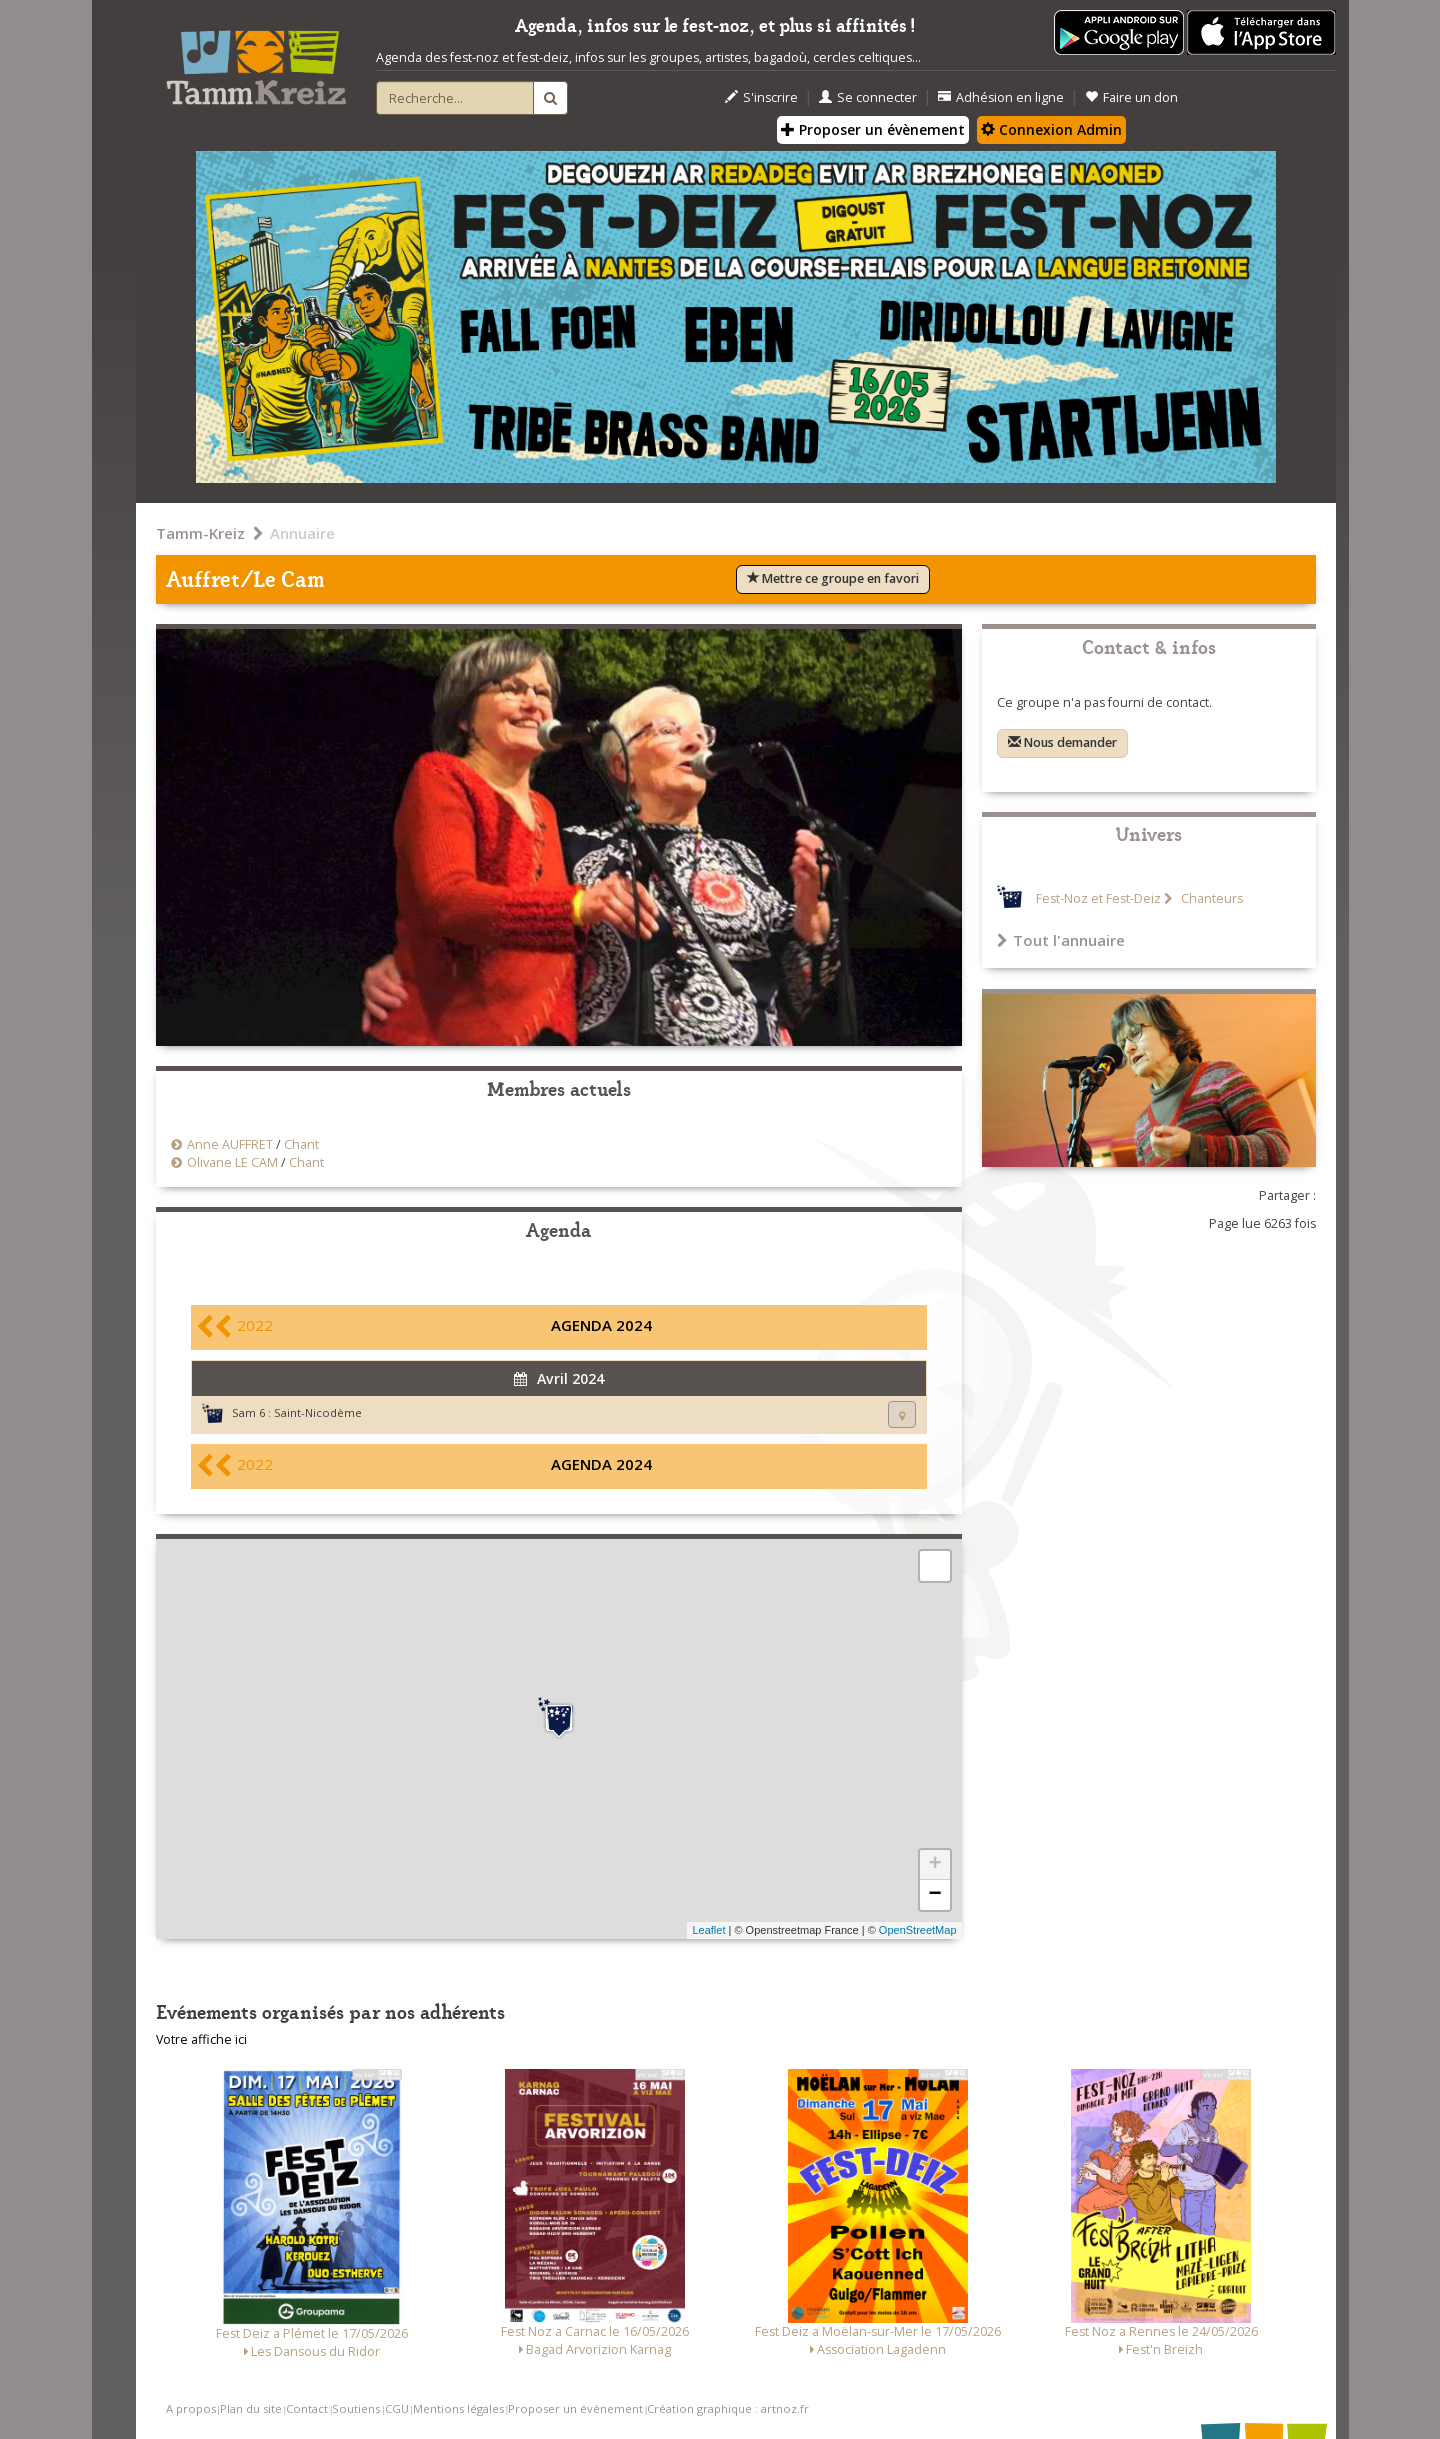  Describe the element at coordinates (761, 97) in the screenshot. I see `S'inscrire` at that location.